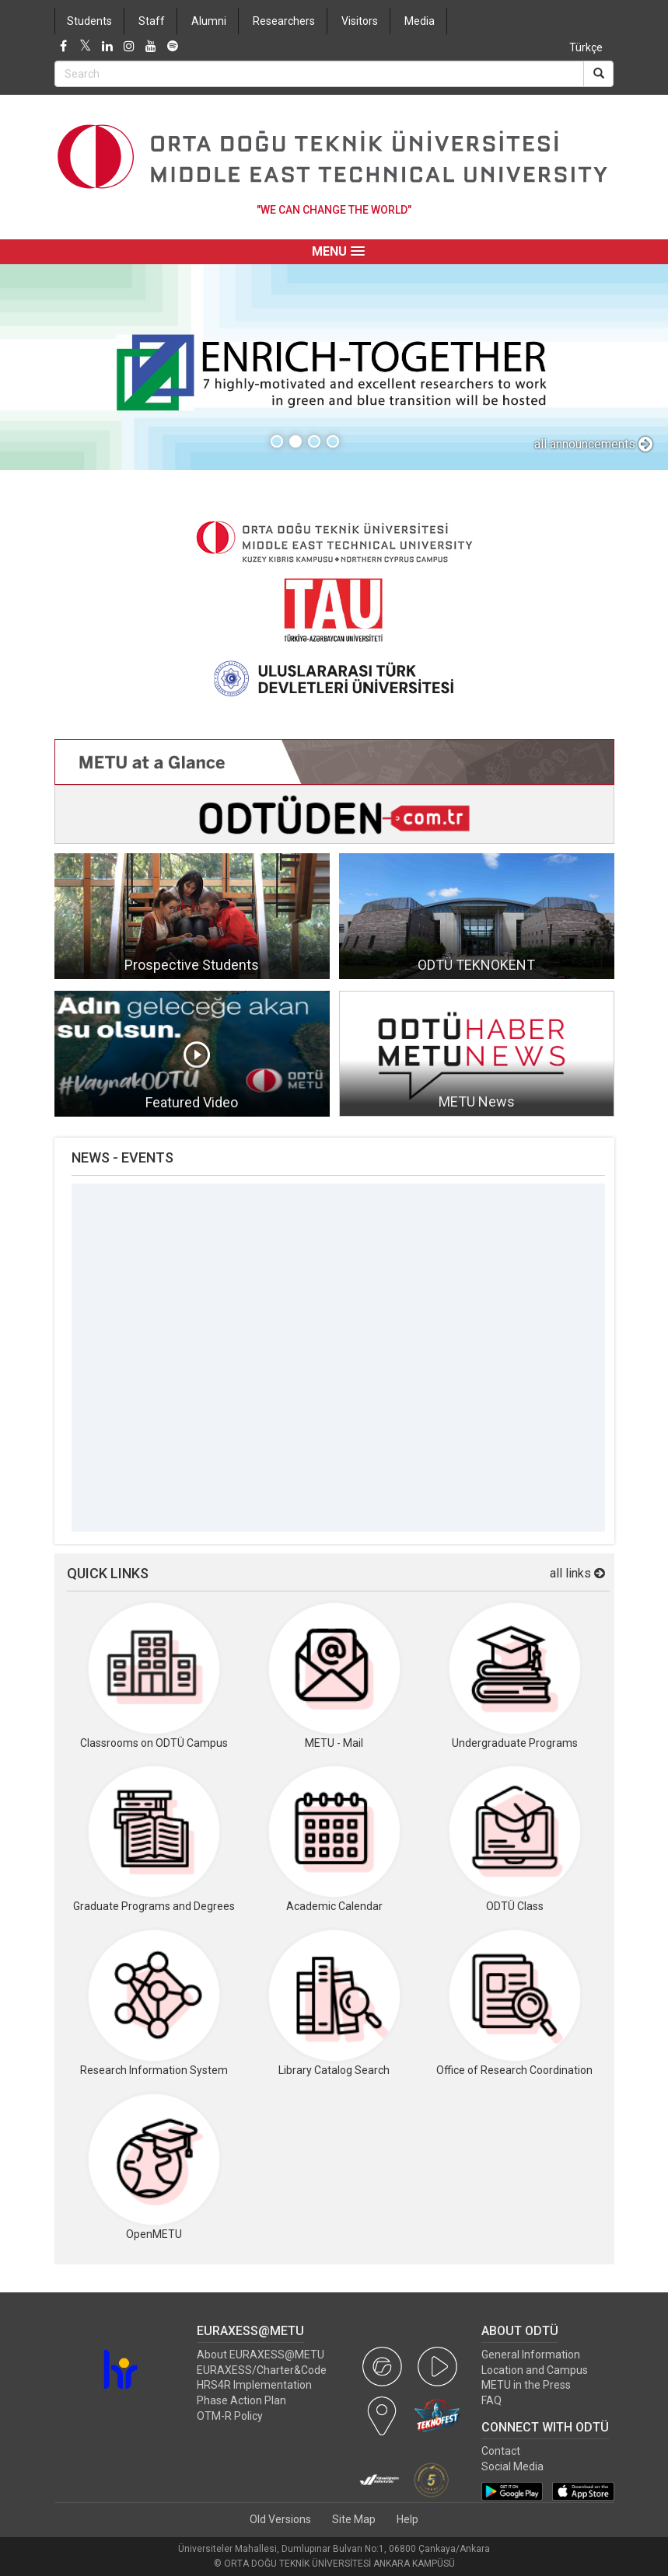 The width and height of the screenshot is (668, 2576). I want to click on About EURAXESS@METU, so click(260, 2354).